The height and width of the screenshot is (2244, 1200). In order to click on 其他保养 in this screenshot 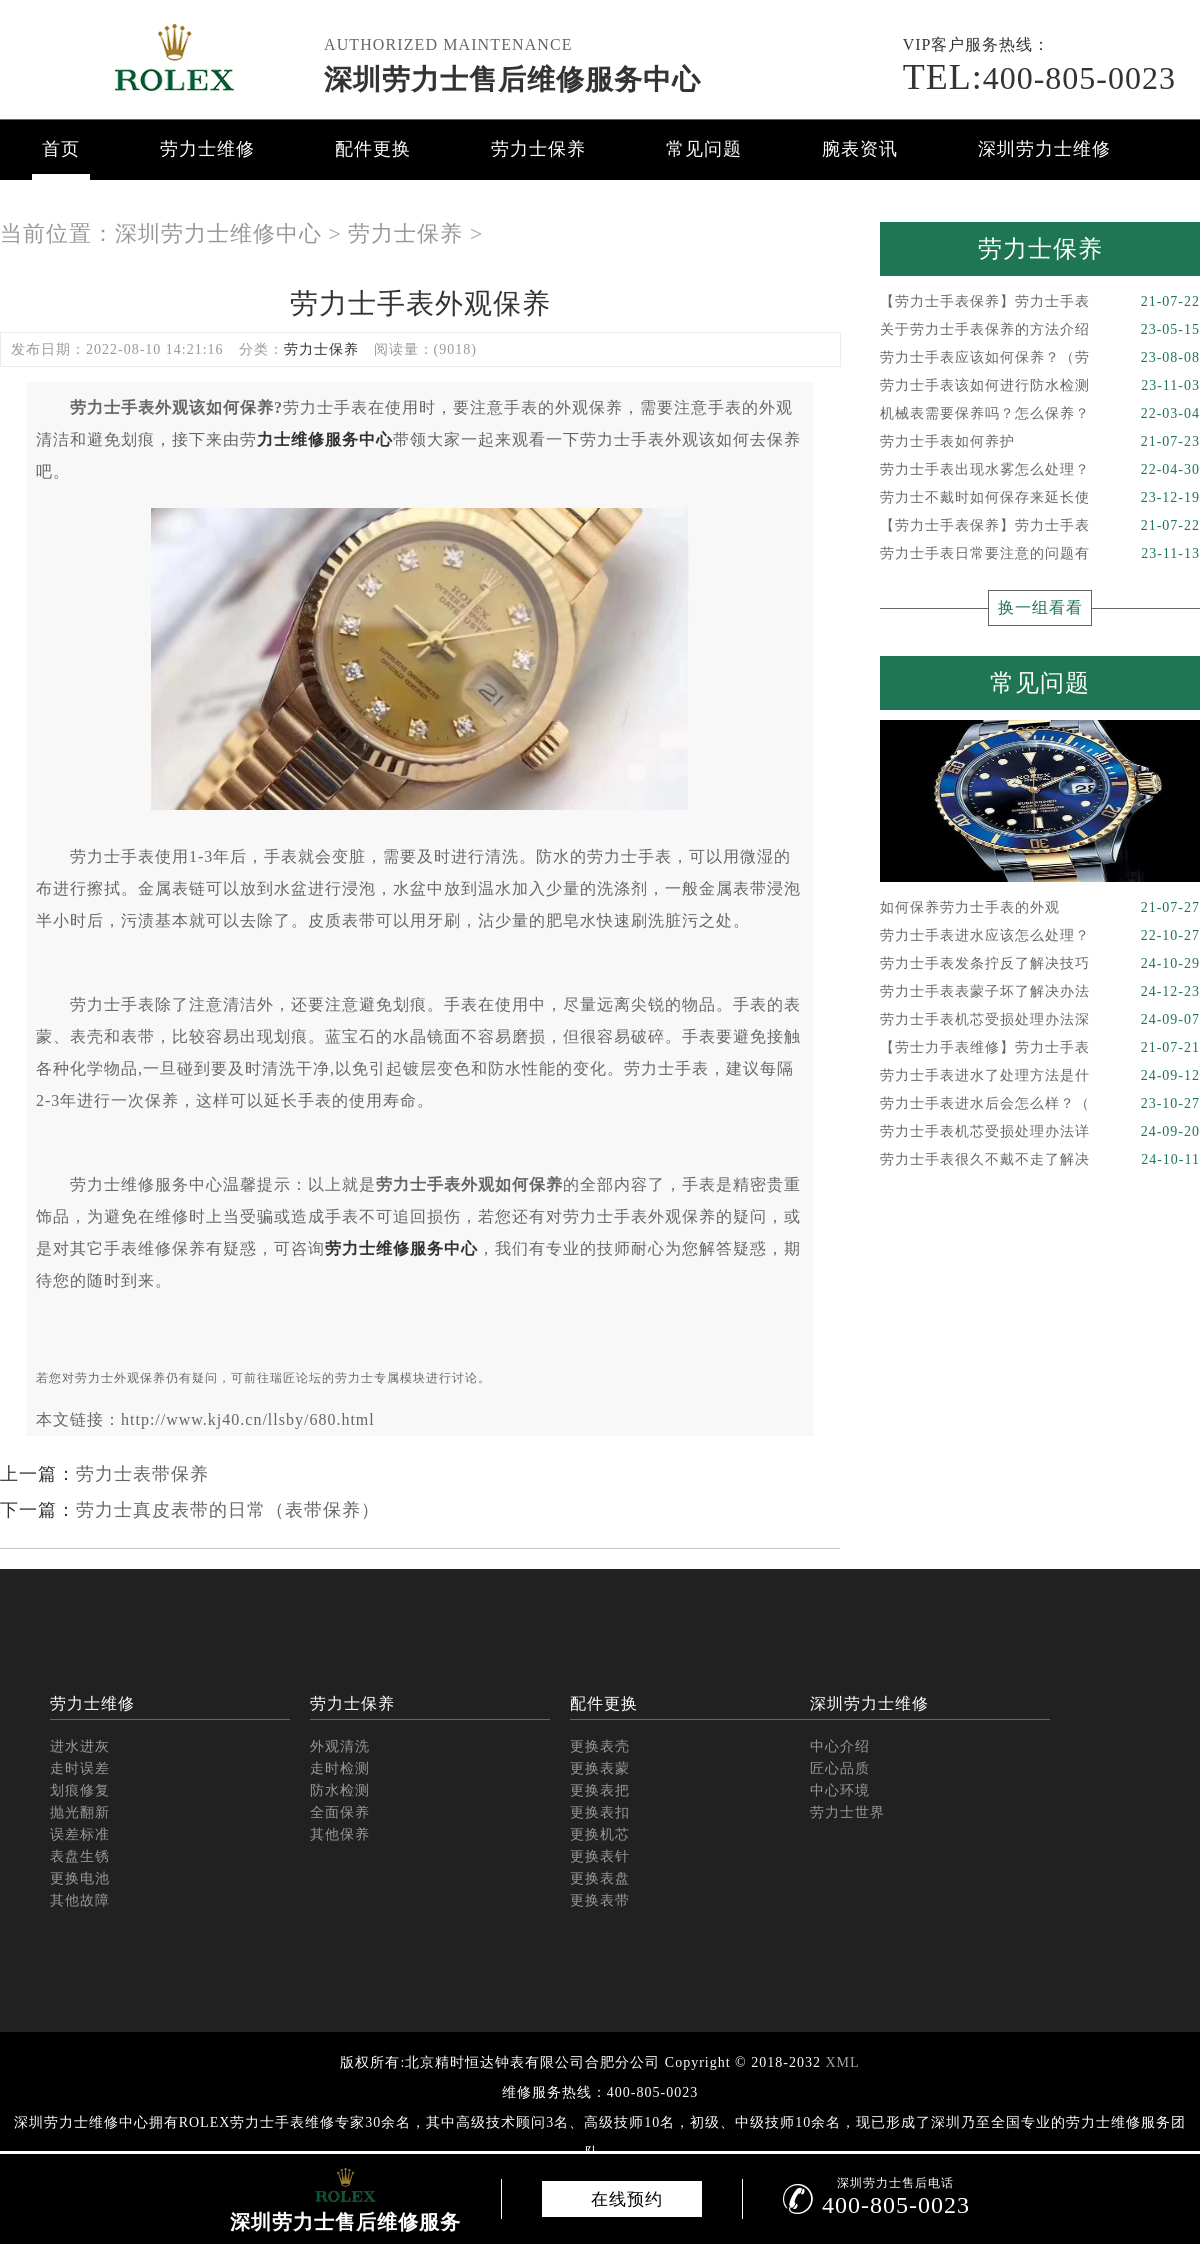, I will do `click(340, 1834)`.